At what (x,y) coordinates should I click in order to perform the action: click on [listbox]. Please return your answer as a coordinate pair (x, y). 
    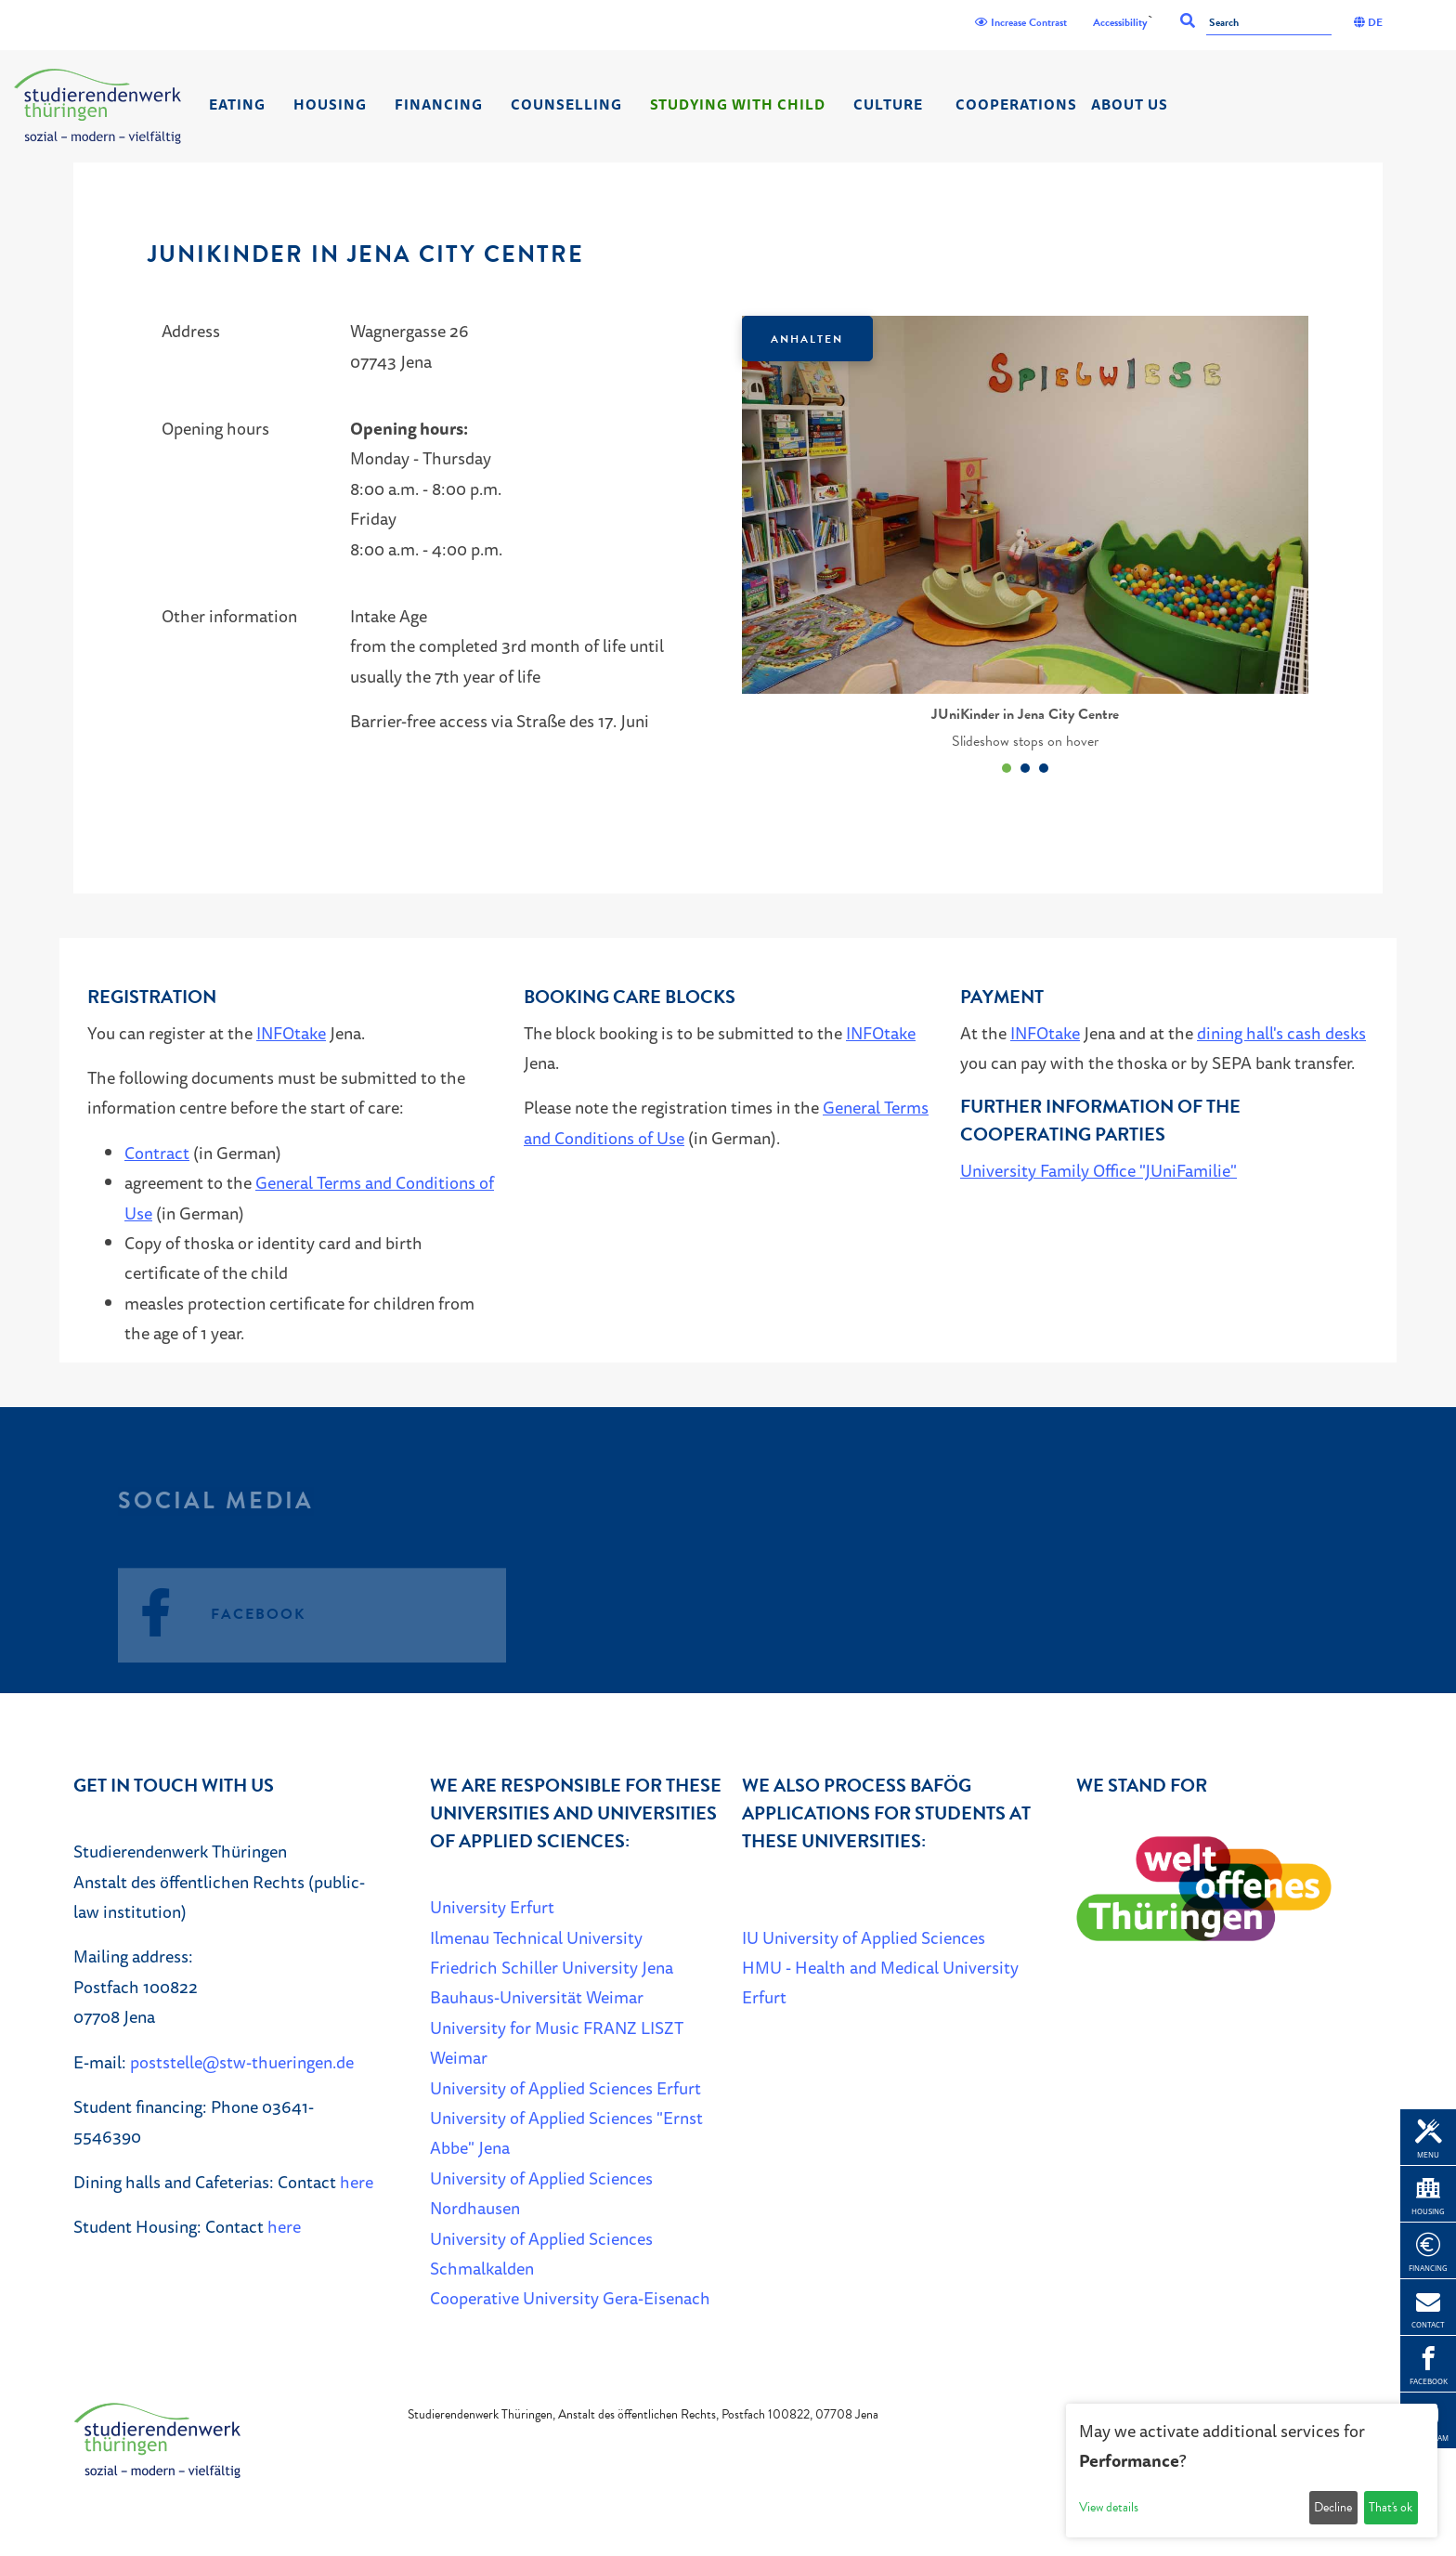
    Looking at the image, I should click on (1025, 548).